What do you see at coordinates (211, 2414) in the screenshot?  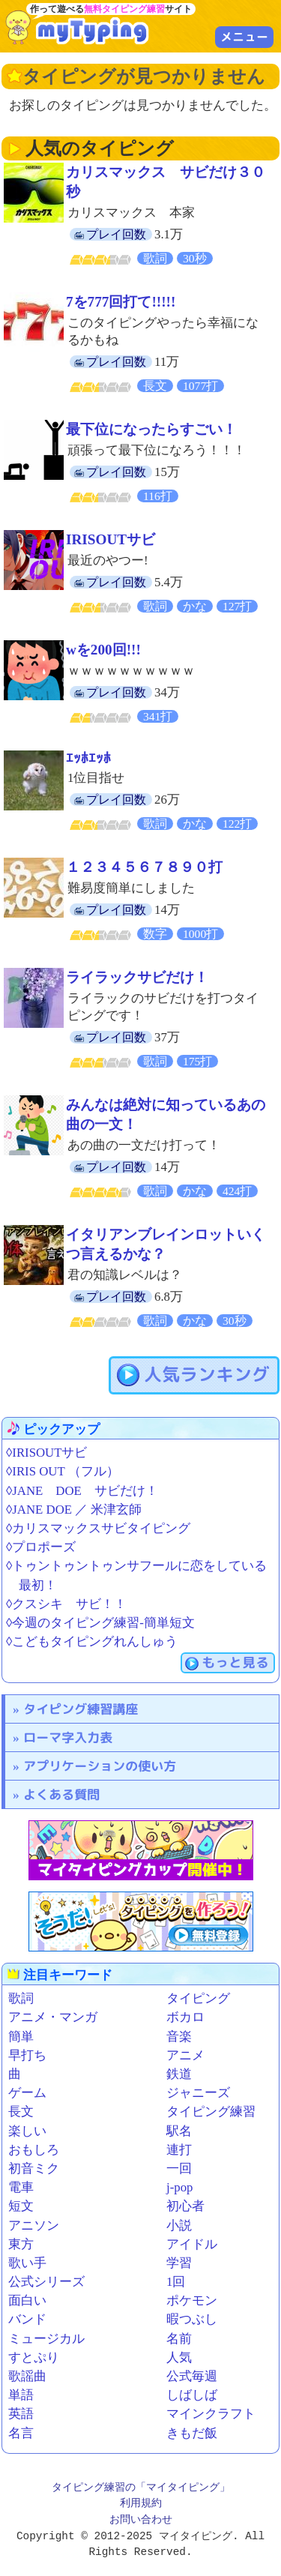 I see `マインクラフト` at bounding box center [211, 2414].